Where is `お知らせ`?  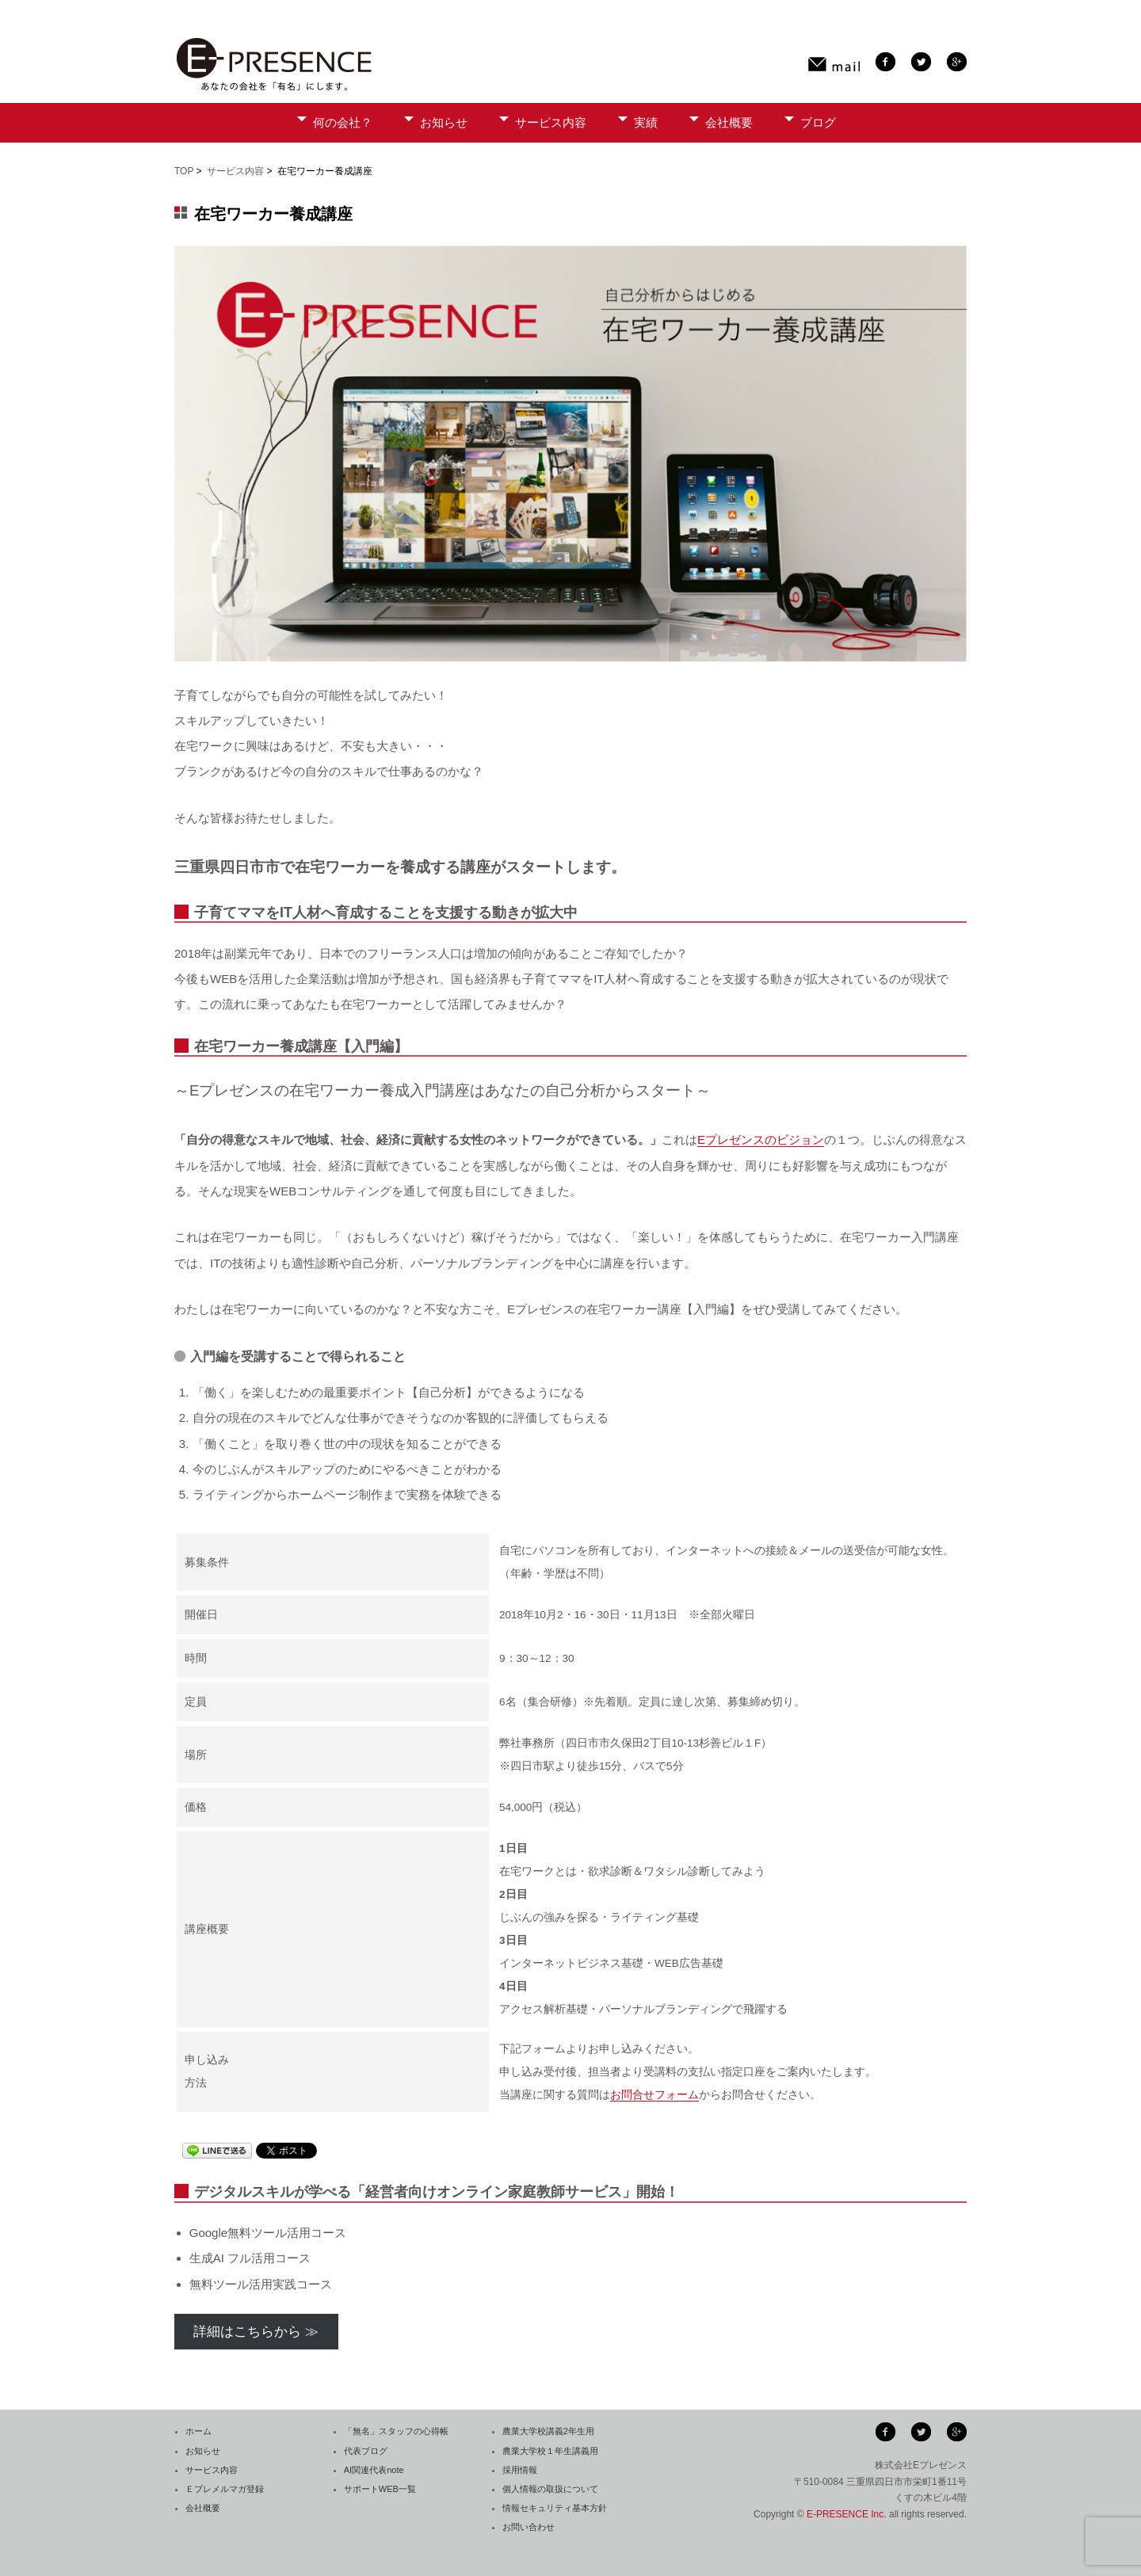
お知らせ is located at coordinates (443, 122).